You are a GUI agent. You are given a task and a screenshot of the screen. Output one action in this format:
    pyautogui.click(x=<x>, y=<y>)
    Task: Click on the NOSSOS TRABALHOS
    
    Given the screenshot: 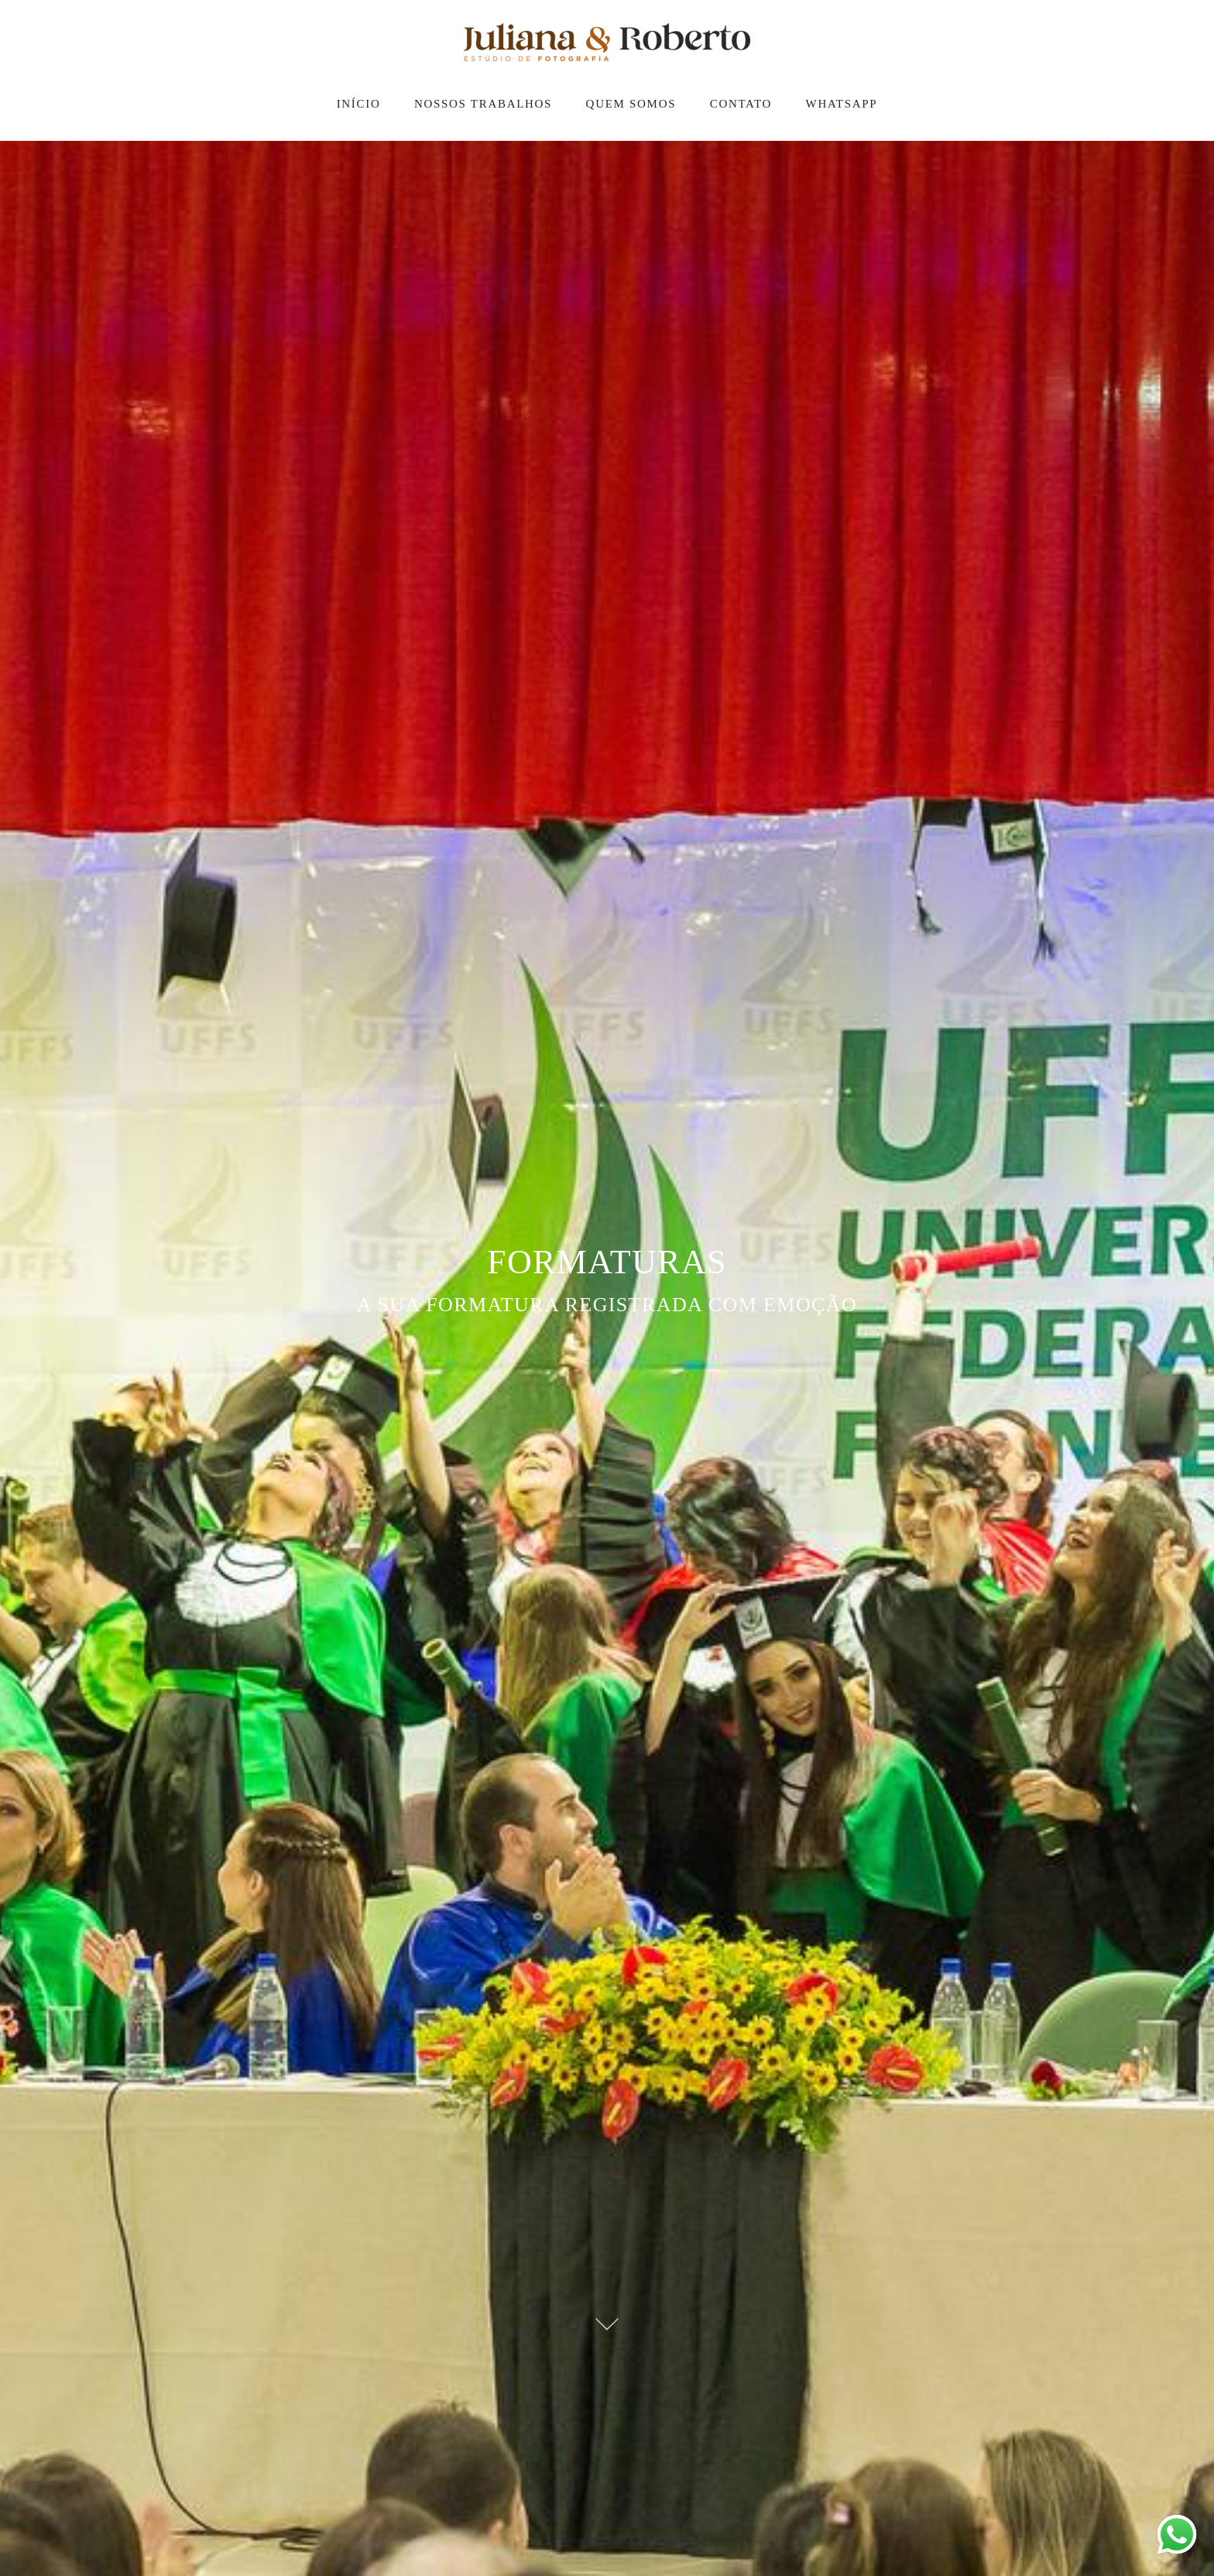 What is the action you would take?
    pyautogui.click(x=483, y=104)
    